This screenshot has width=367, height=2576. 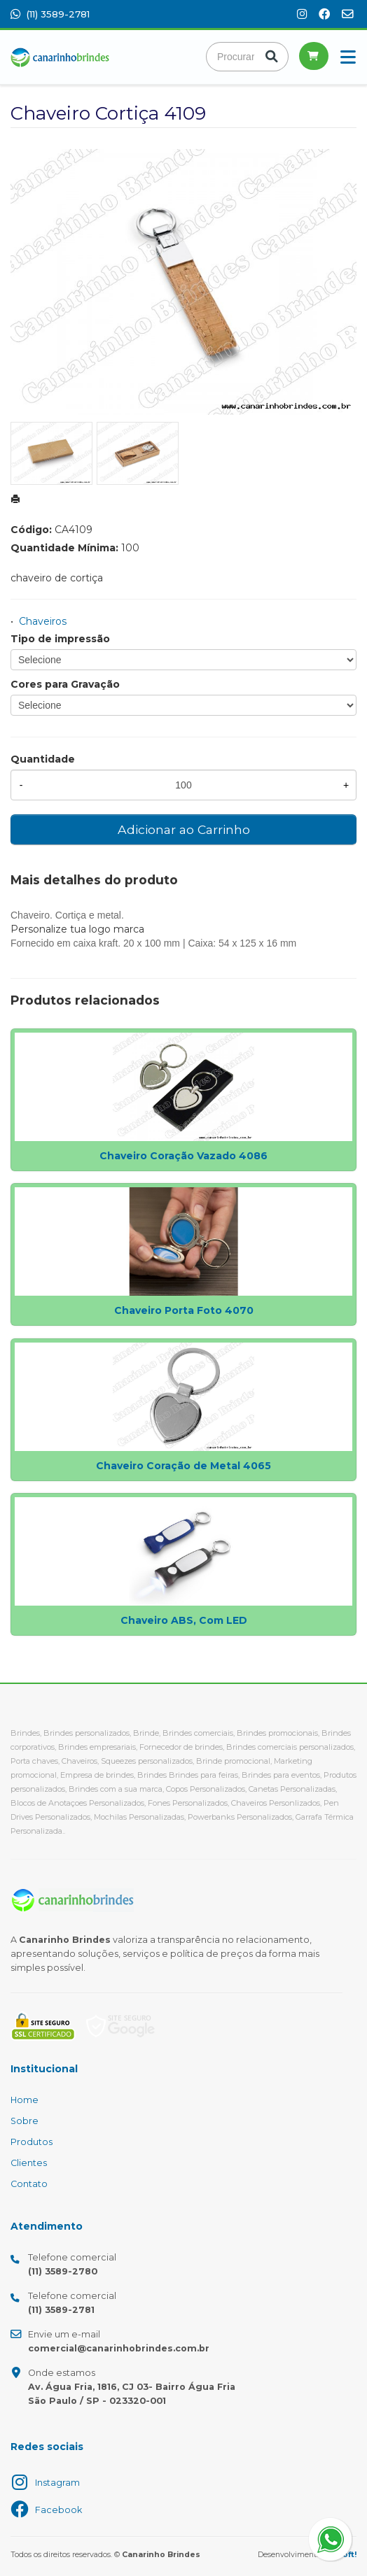 What do you see at coordinates (25, 2100) in the screenshot?
I see `Home` at bounding box center [25, 2100].